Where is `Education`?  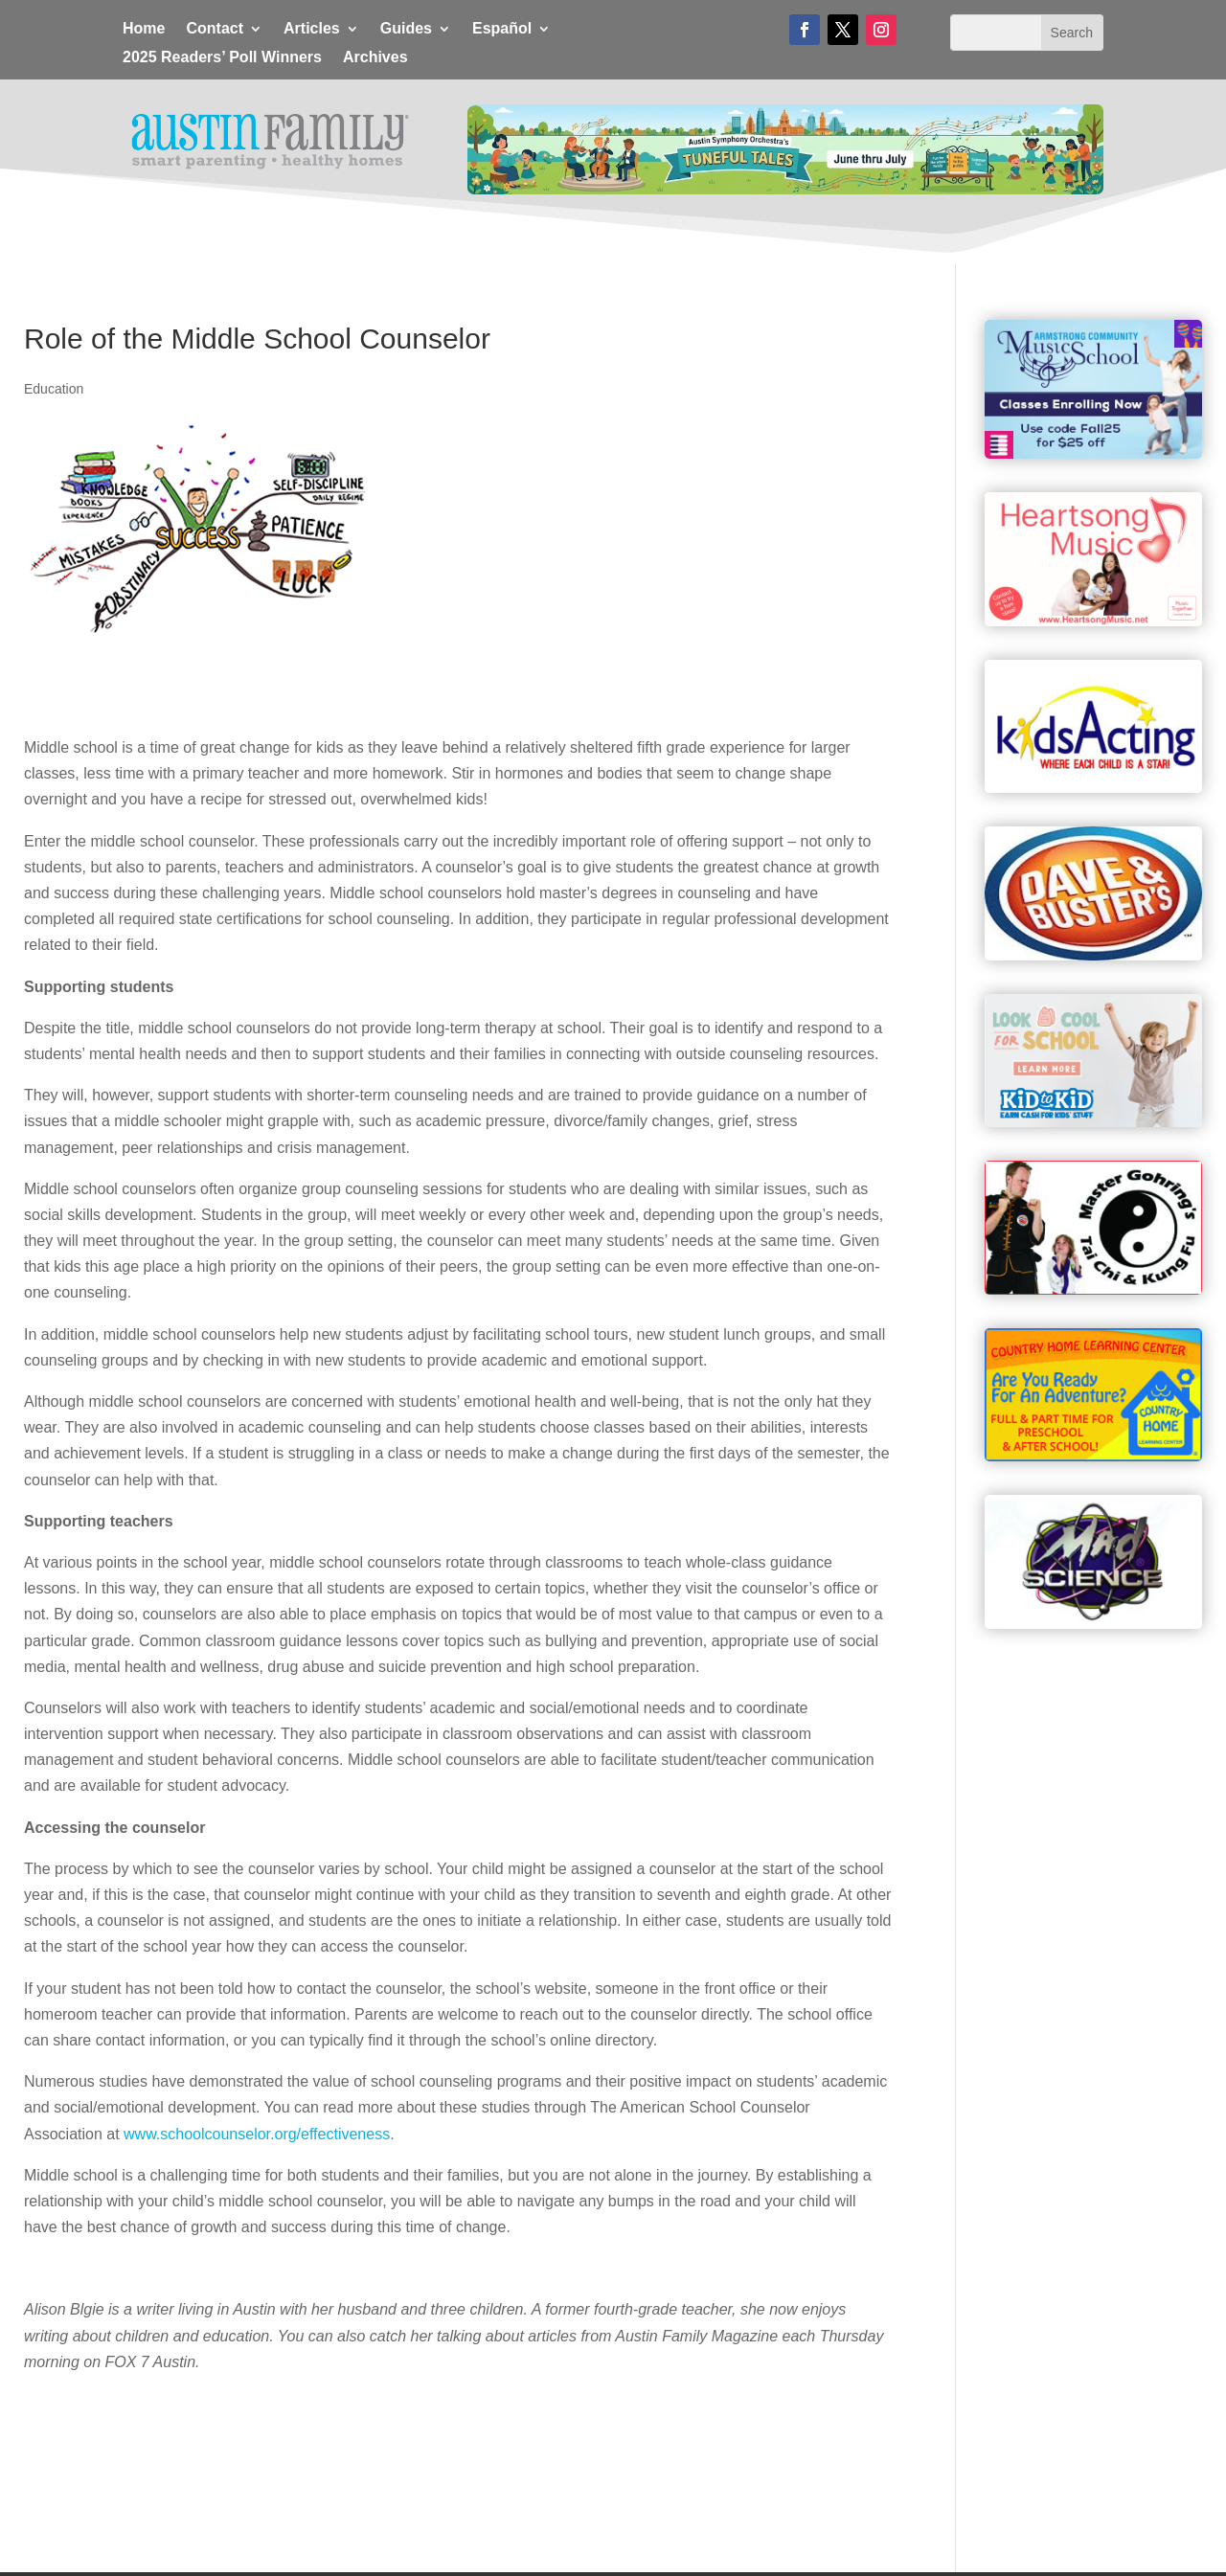 Education is located at coordinates (53, 388).